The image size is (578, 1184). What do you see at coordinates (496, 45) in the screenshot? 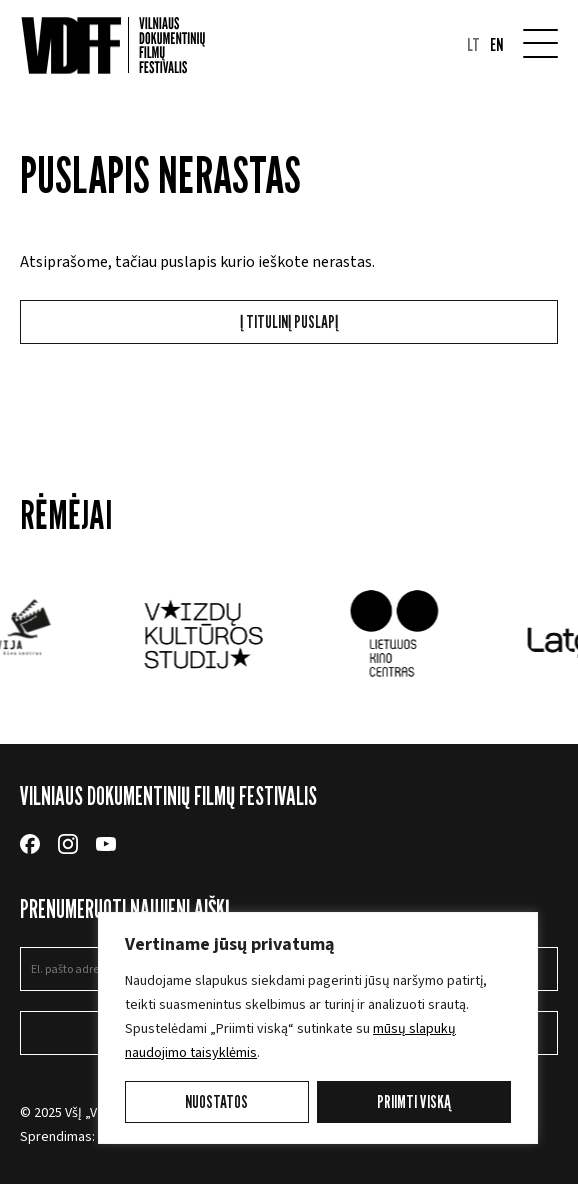
I see `en` at bounding box center [496, 45].